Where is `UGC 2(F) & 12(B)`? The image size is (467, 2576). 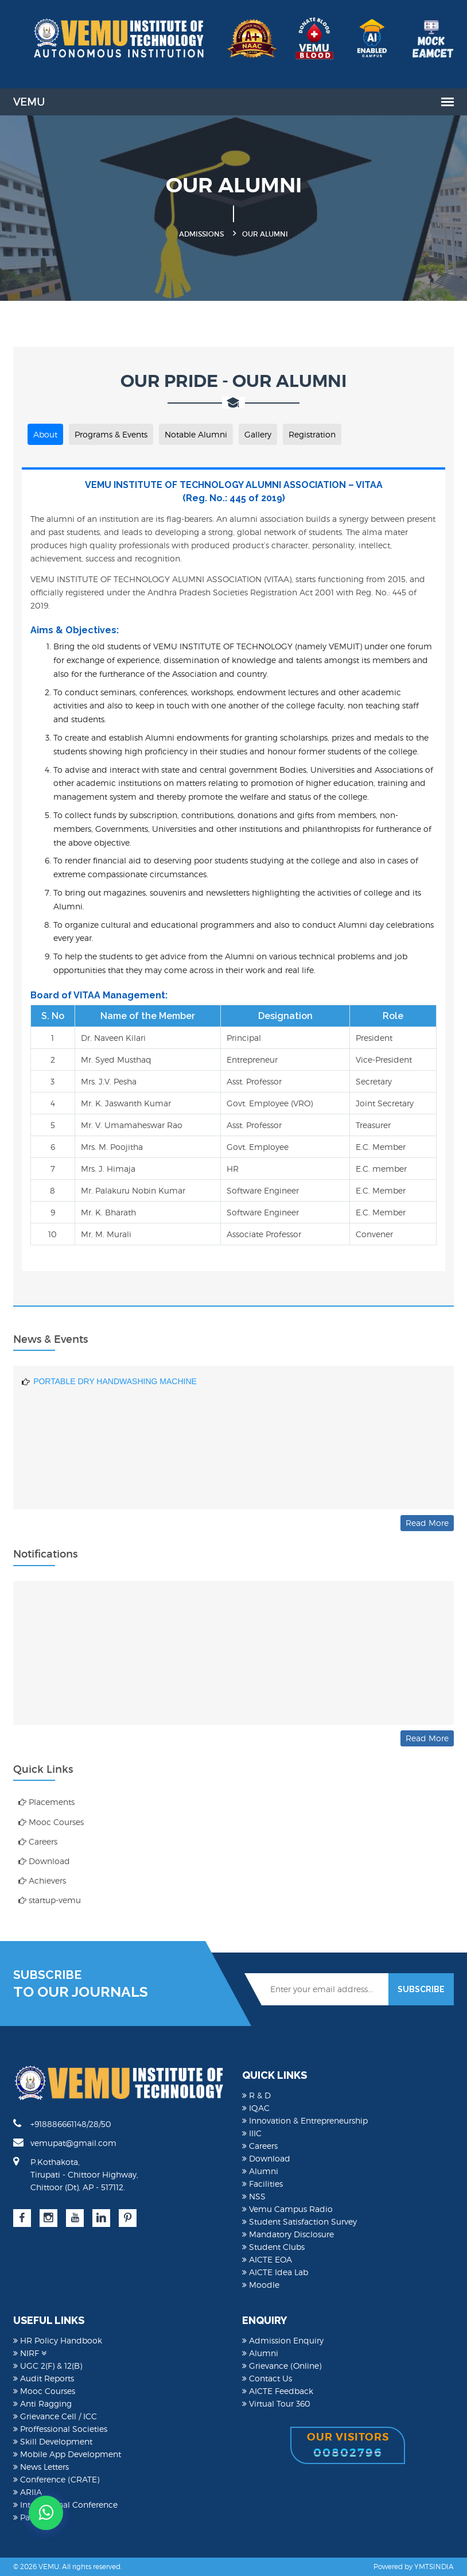 UGC 2(F) & 12(B) is located at coordinates (47, 2365).